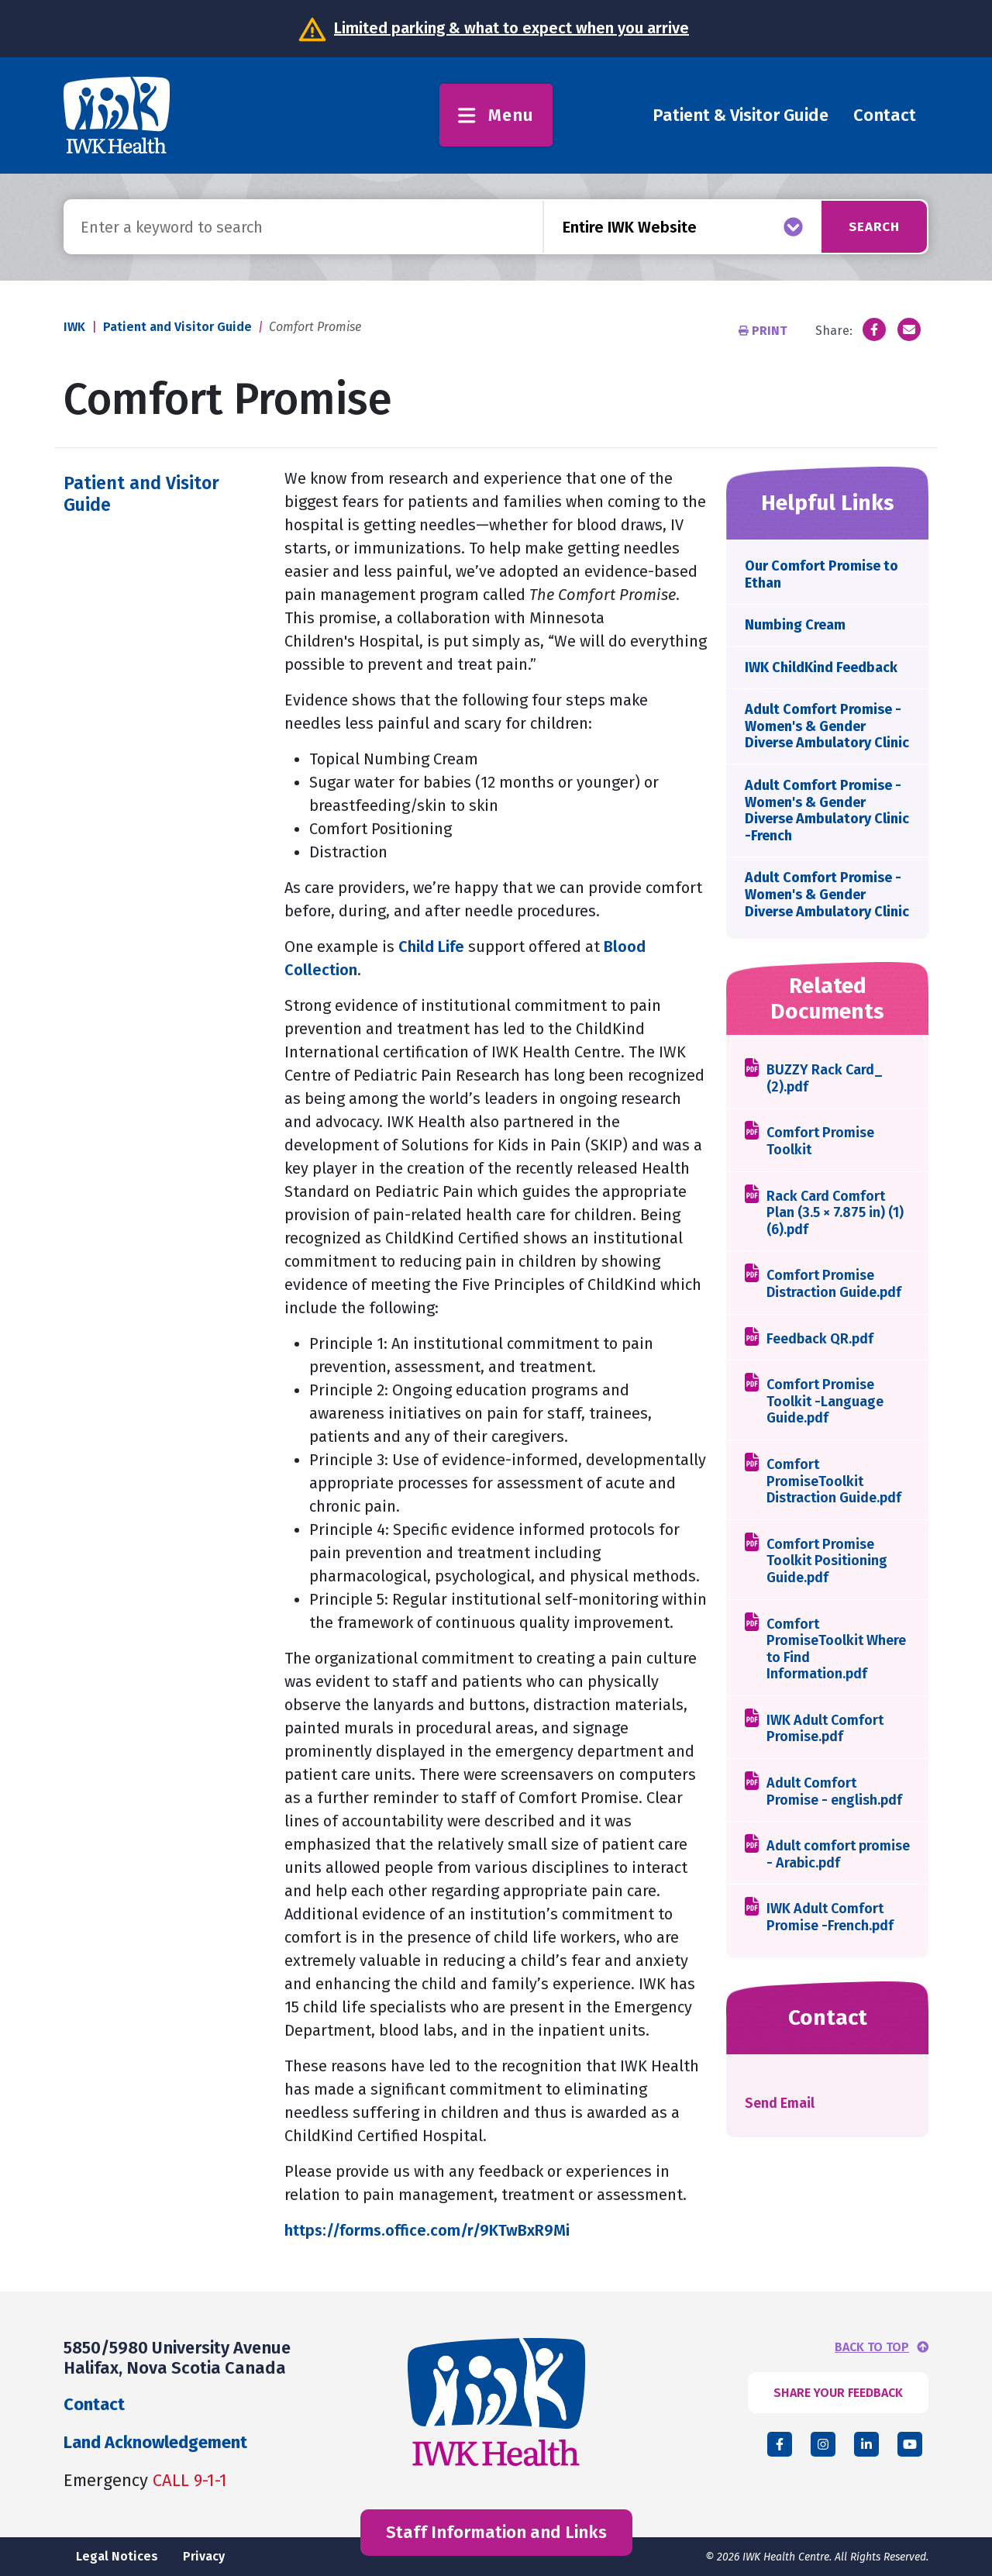  What do you see at coordinates (74, 326) in the screenshot?
I see `IWK` at bounding box center [74, 326].